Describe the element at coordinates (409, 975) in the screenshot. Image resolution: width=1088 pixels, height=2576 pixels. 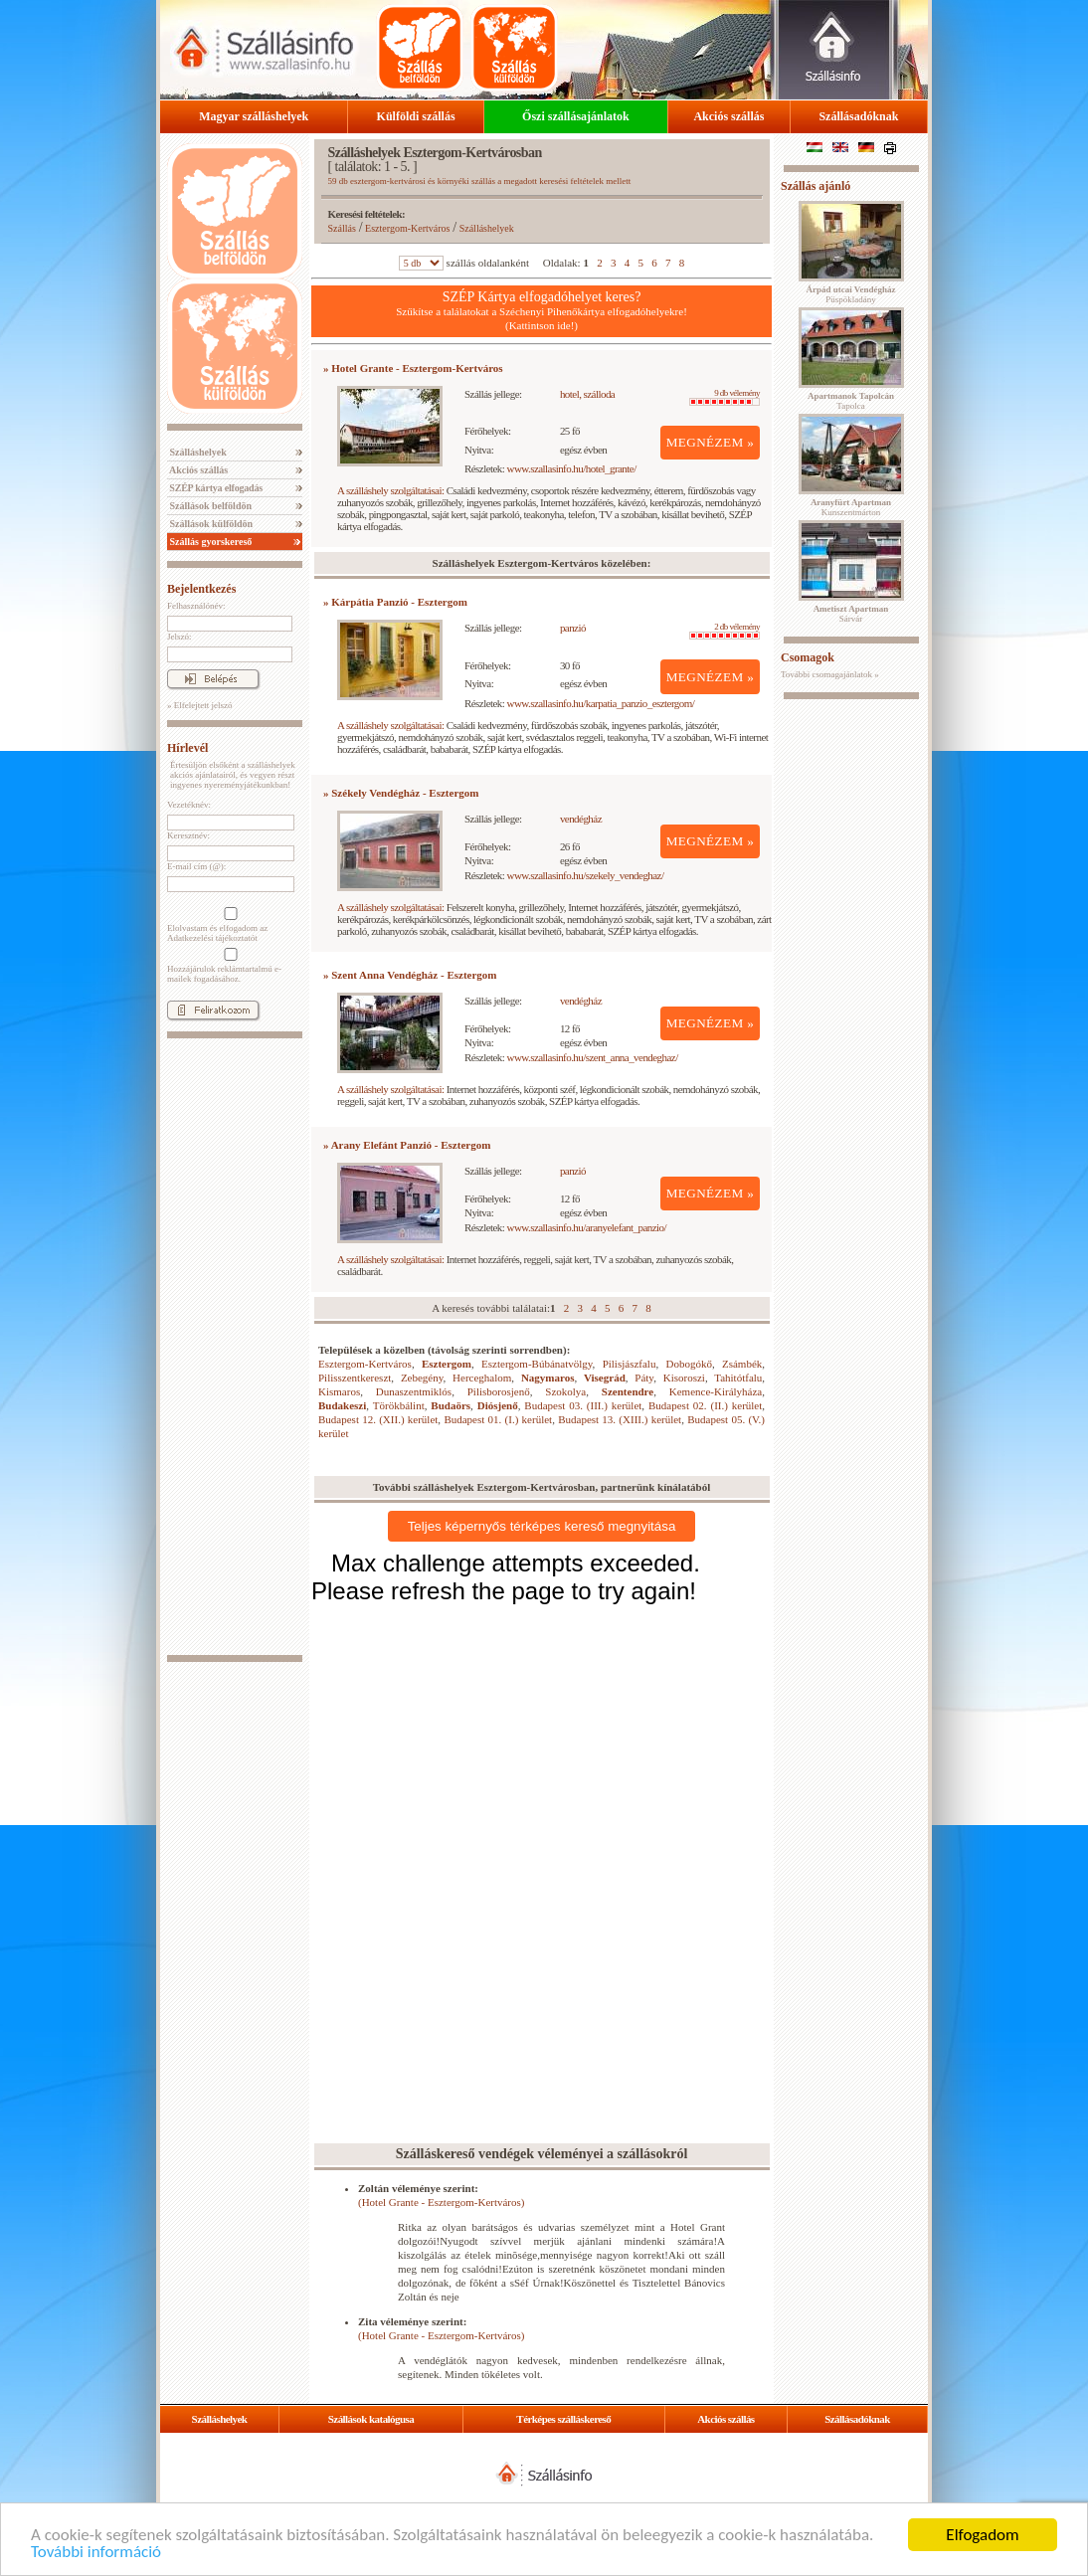
I see `» Szent Anna Vendégház - Esztergom` at that location.